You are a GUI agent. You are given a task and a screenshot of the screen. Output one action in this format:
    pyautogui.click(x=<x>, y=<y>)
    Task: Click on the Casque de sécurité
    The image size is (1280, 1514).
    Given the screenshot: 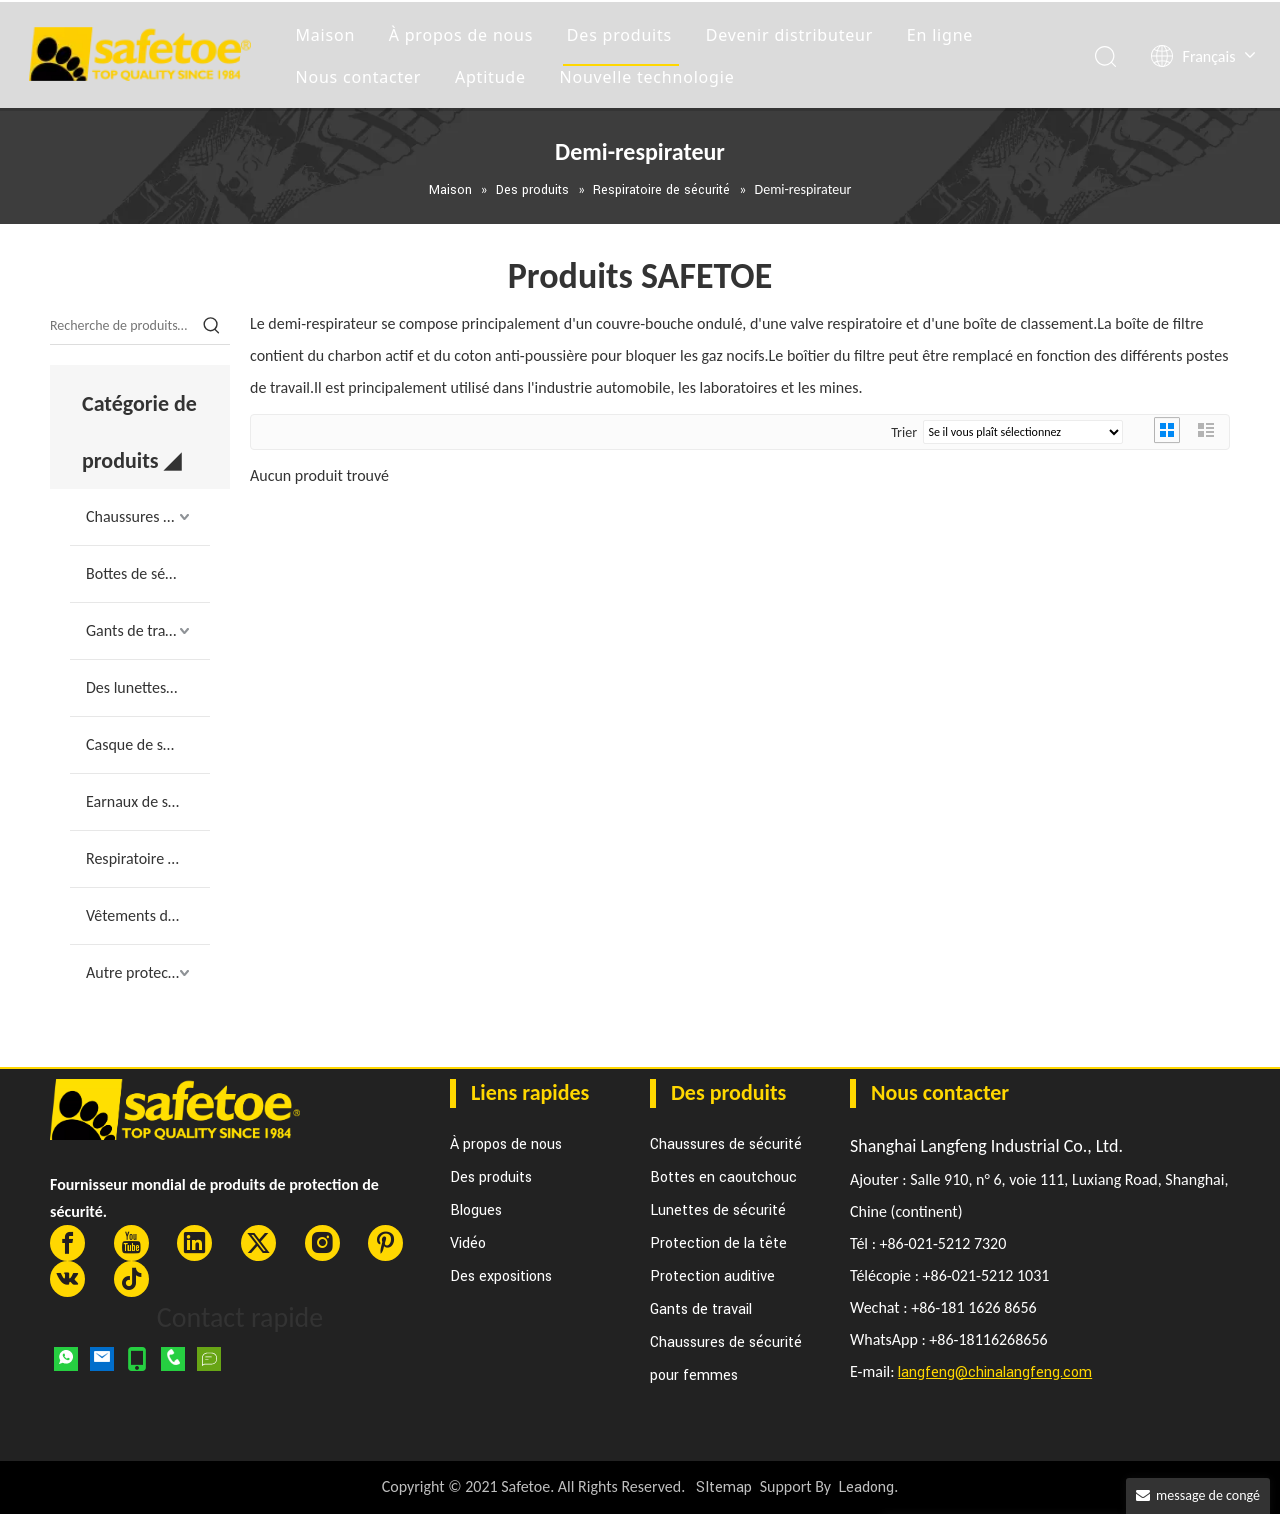 What is the action you would take?
    pyautogui.click(x=147, y=744)
    